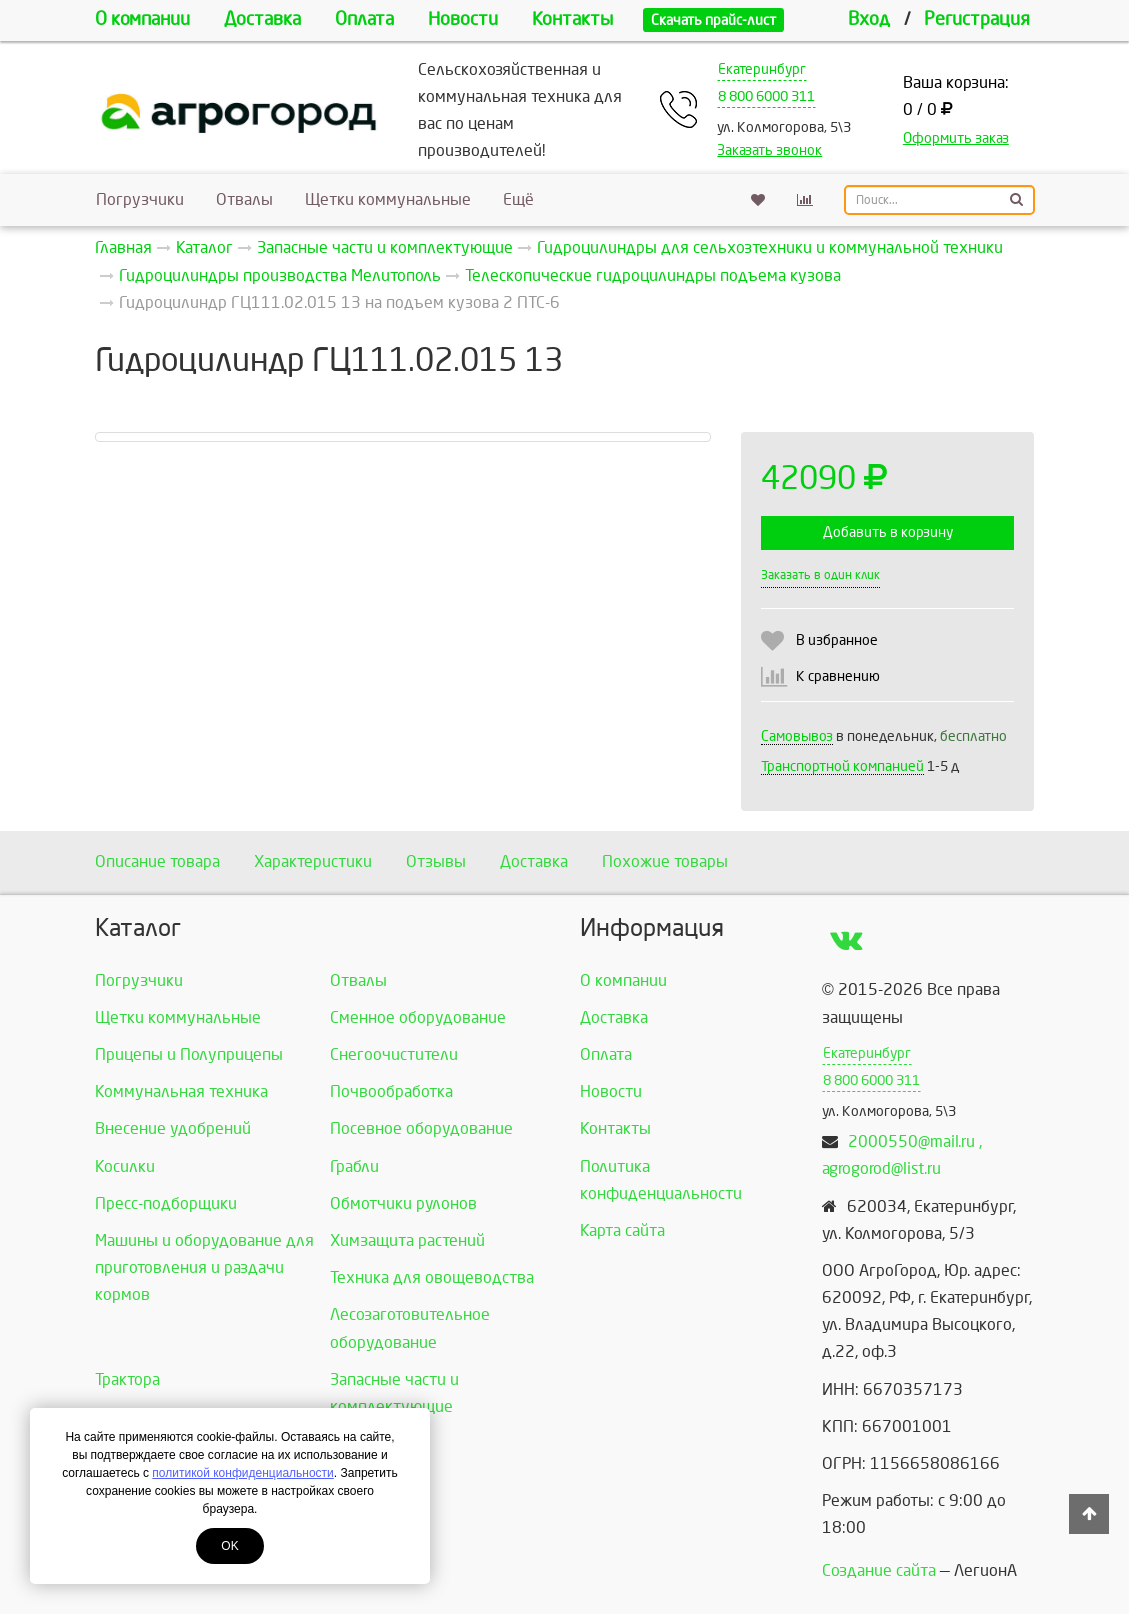  What do you see at coordinates (189, 1054) in the screenshot?
I see `Прицепы и Полуприцепы` at bounding box center [189, 1054].